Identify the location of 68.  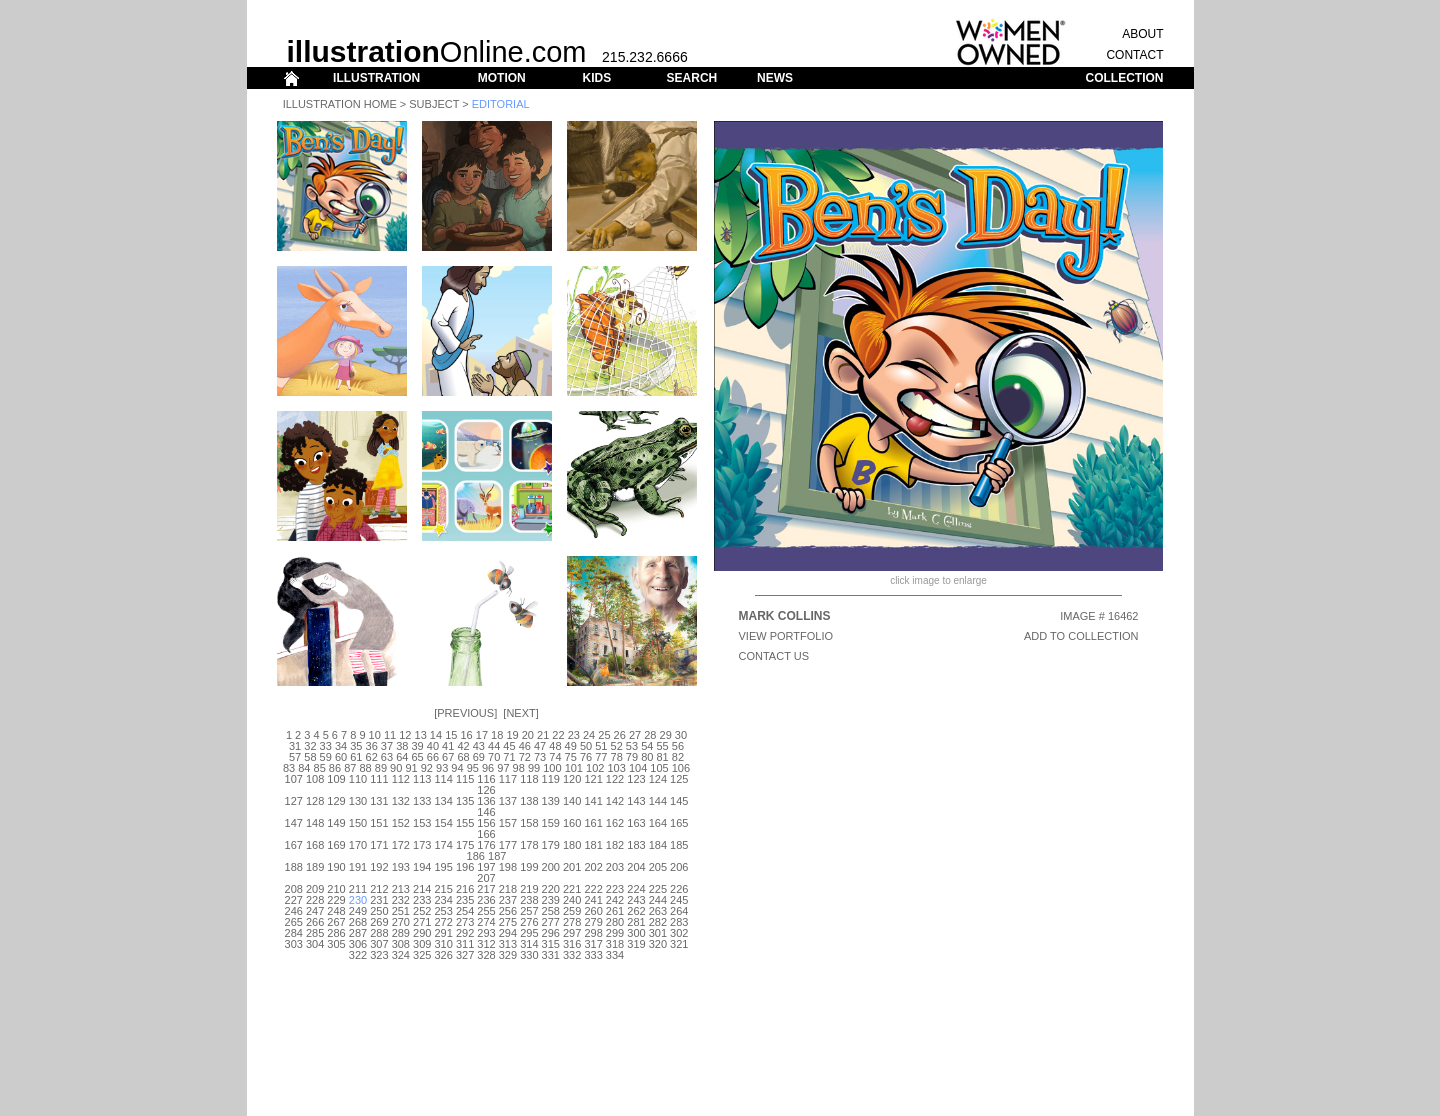
(463, 757).